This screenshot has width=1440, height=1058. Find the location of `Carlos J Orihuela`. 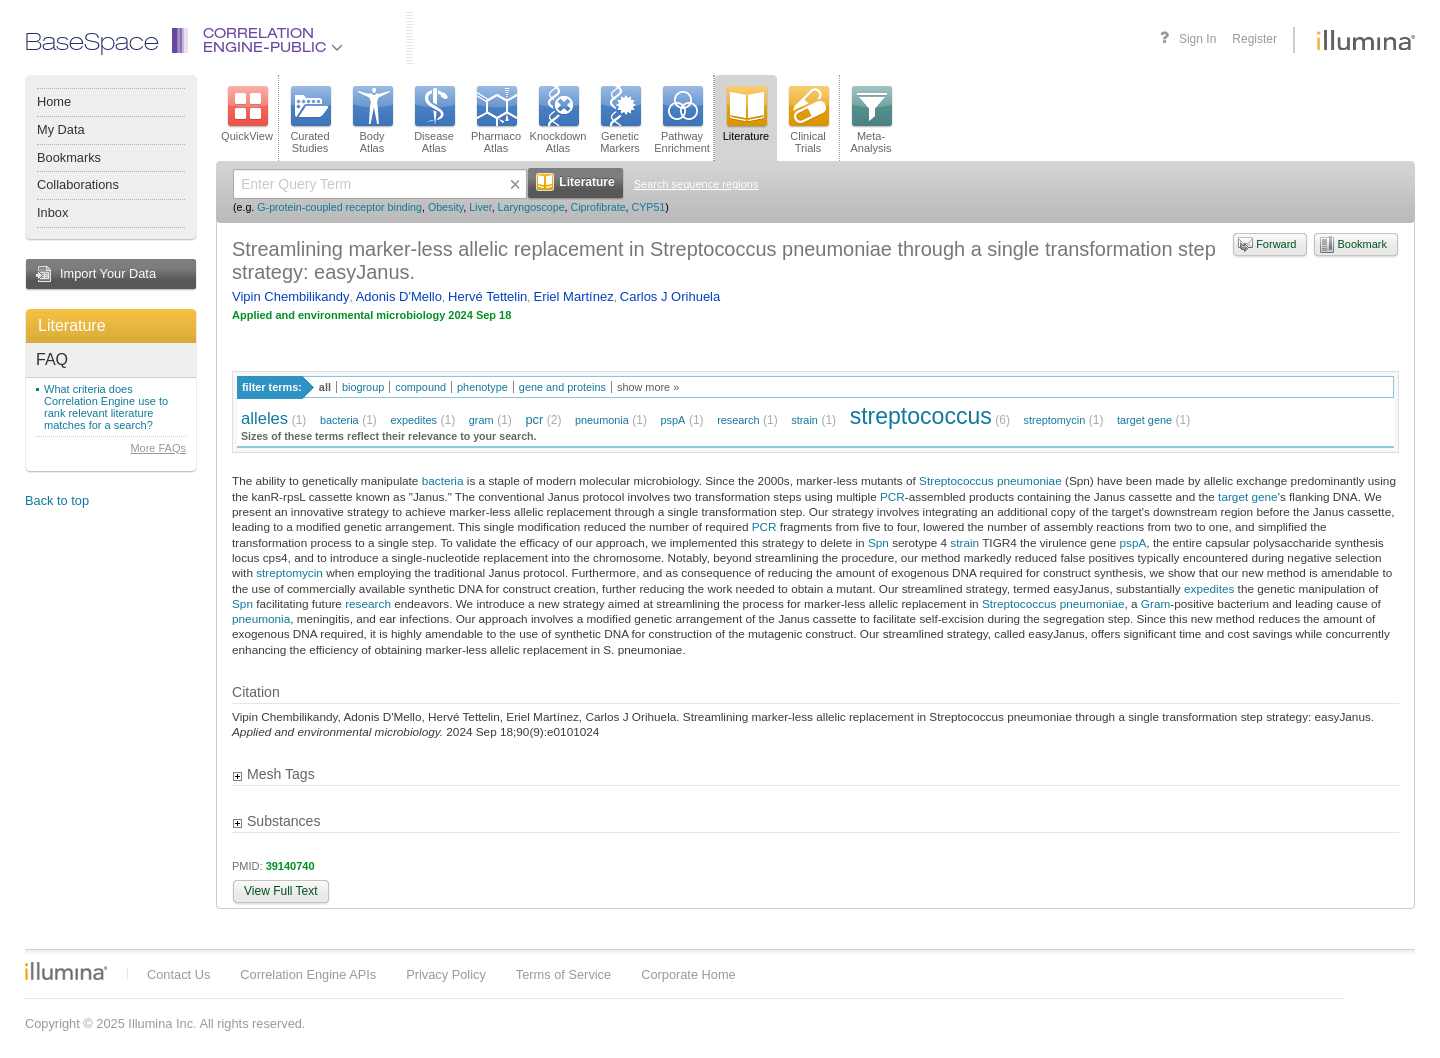

Carlos J Orihuela is located at coordinates (670, 296).